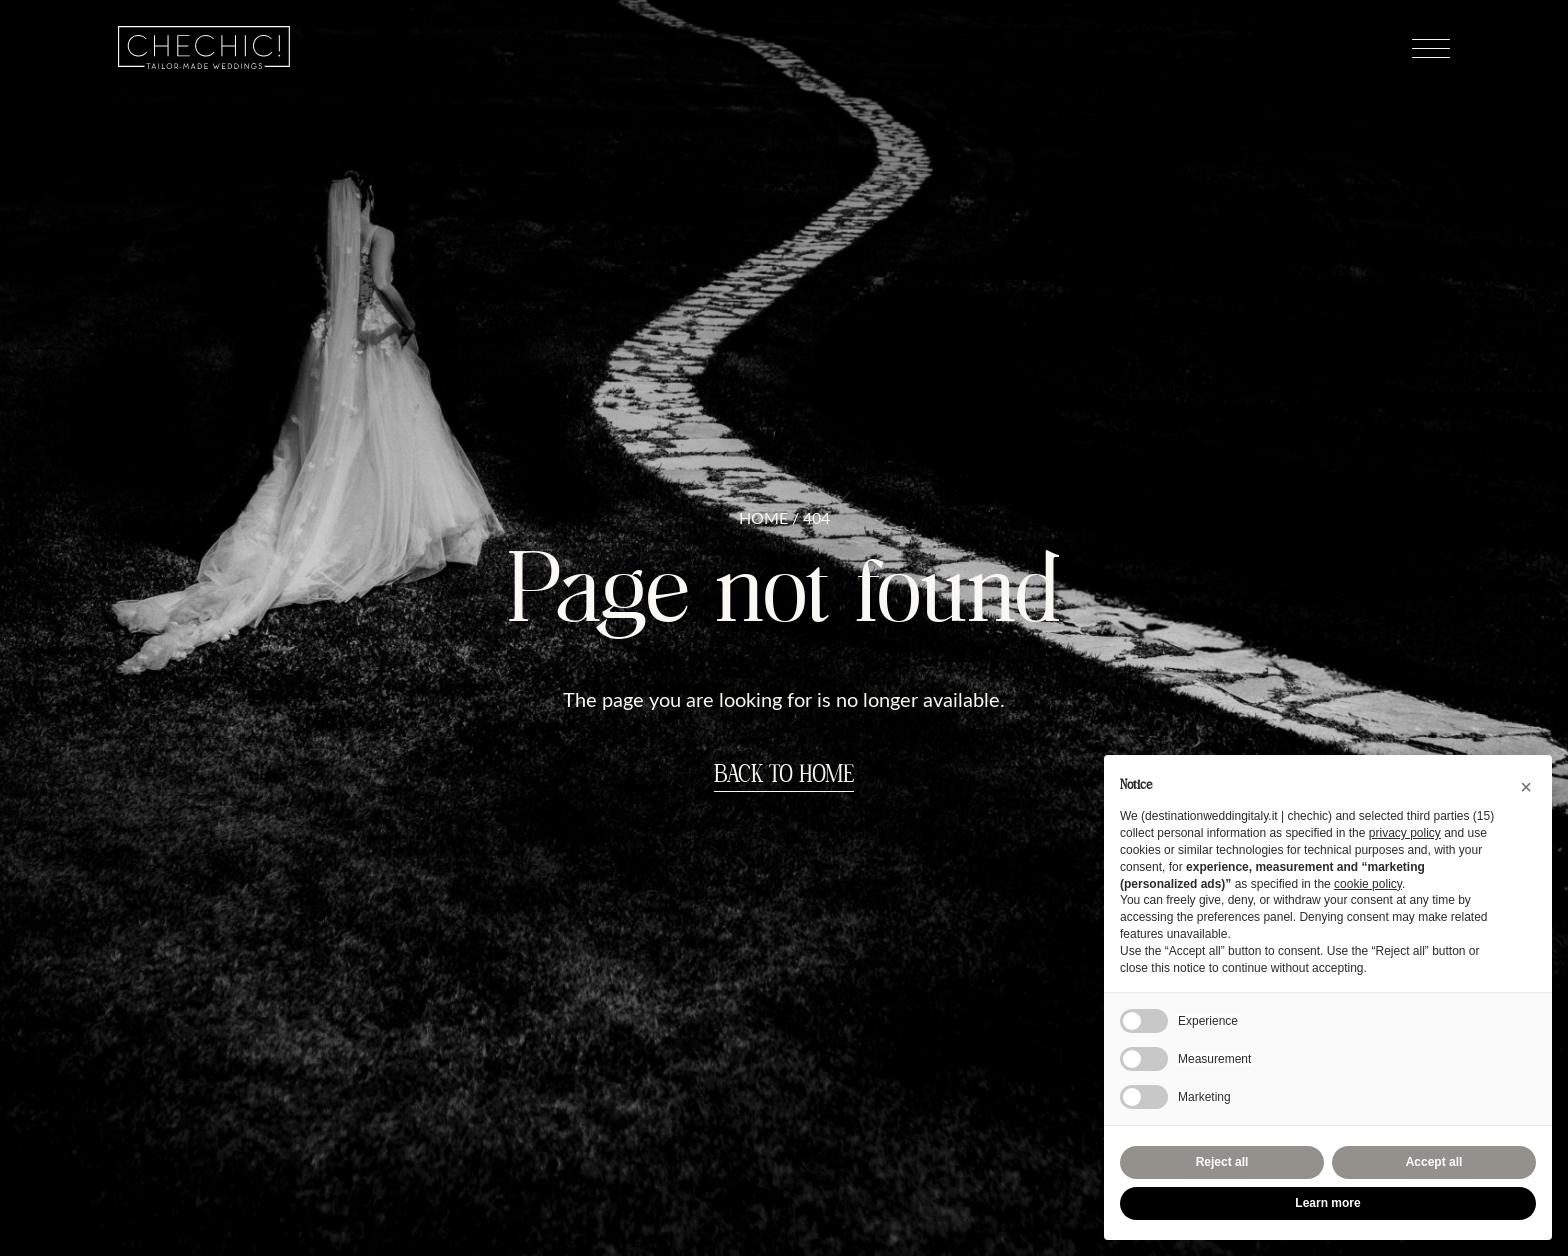  Describe the element at coordinates (763, 518) in the screenshot. I see `Home` at that location.